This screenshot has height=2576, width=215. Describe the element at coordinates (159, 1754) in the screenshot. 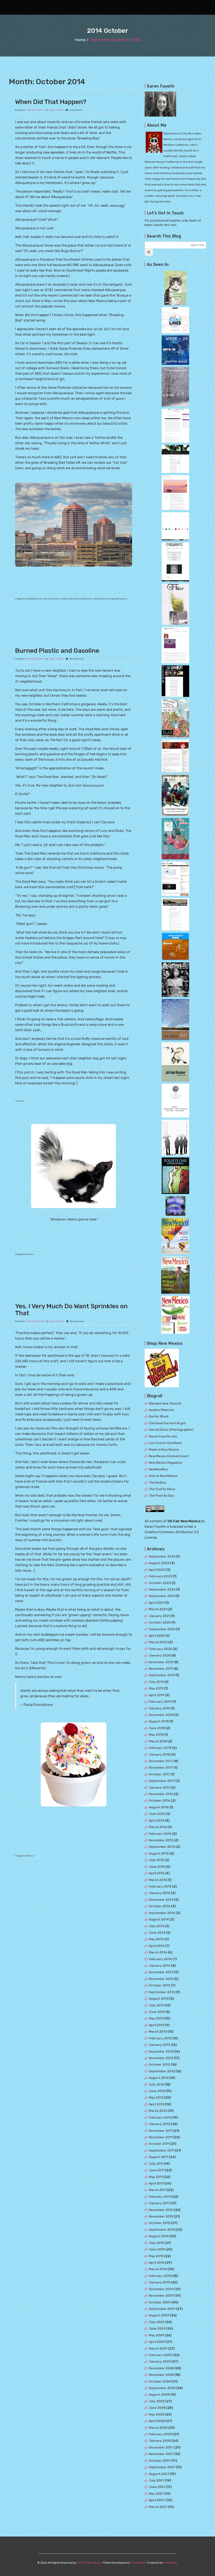

I see `January 2018` at that location.